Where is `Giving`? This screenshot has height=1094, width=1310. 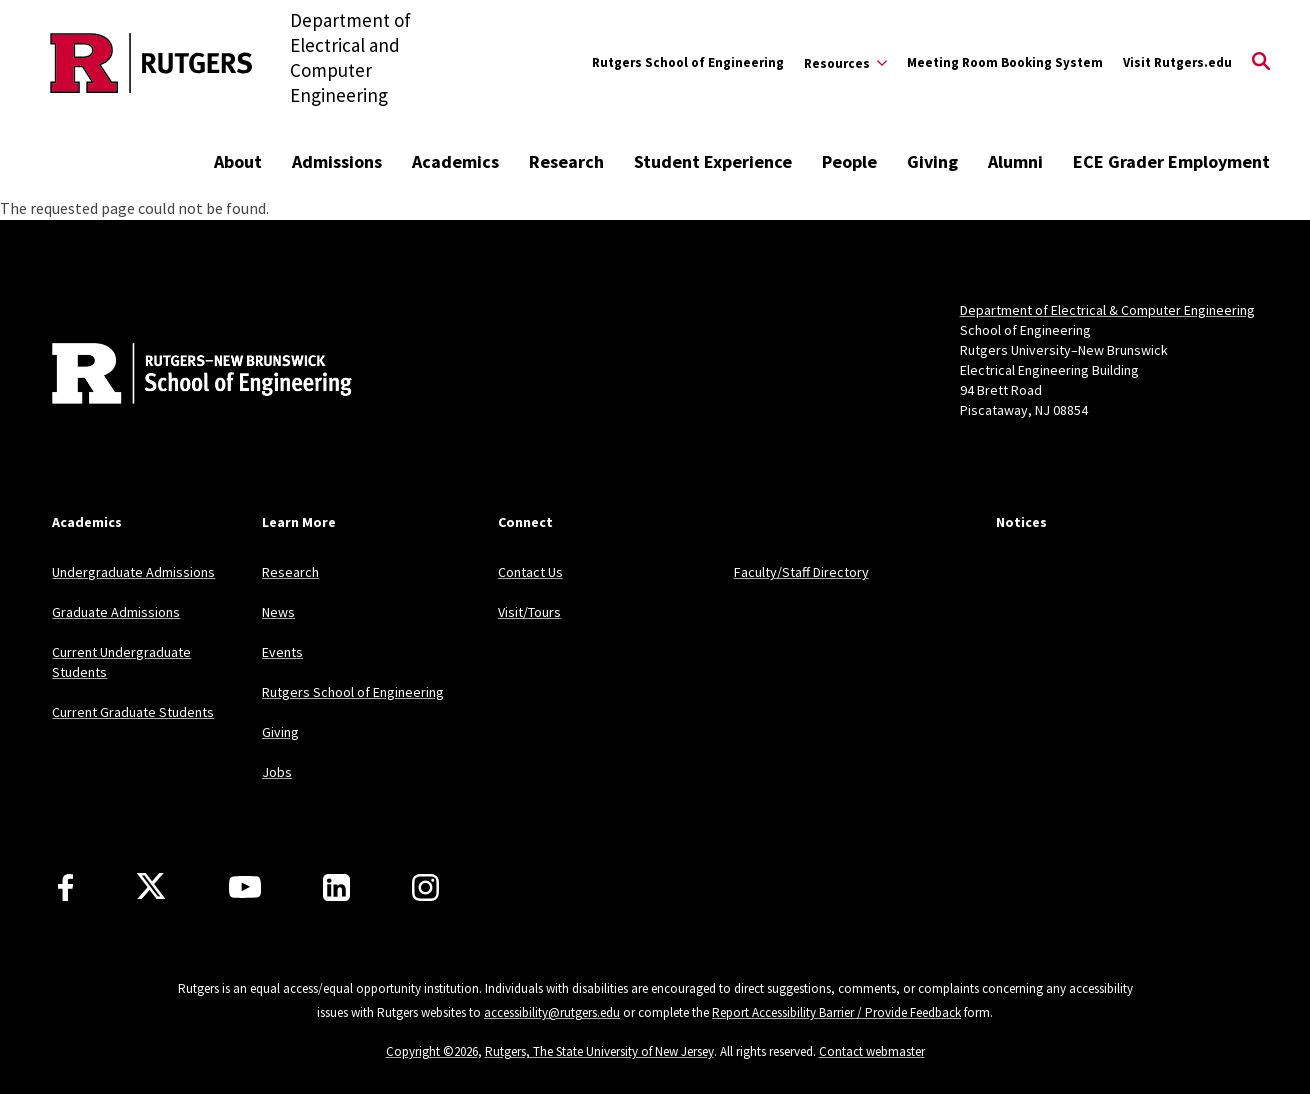 Giving is located at coordinates (932, 161).